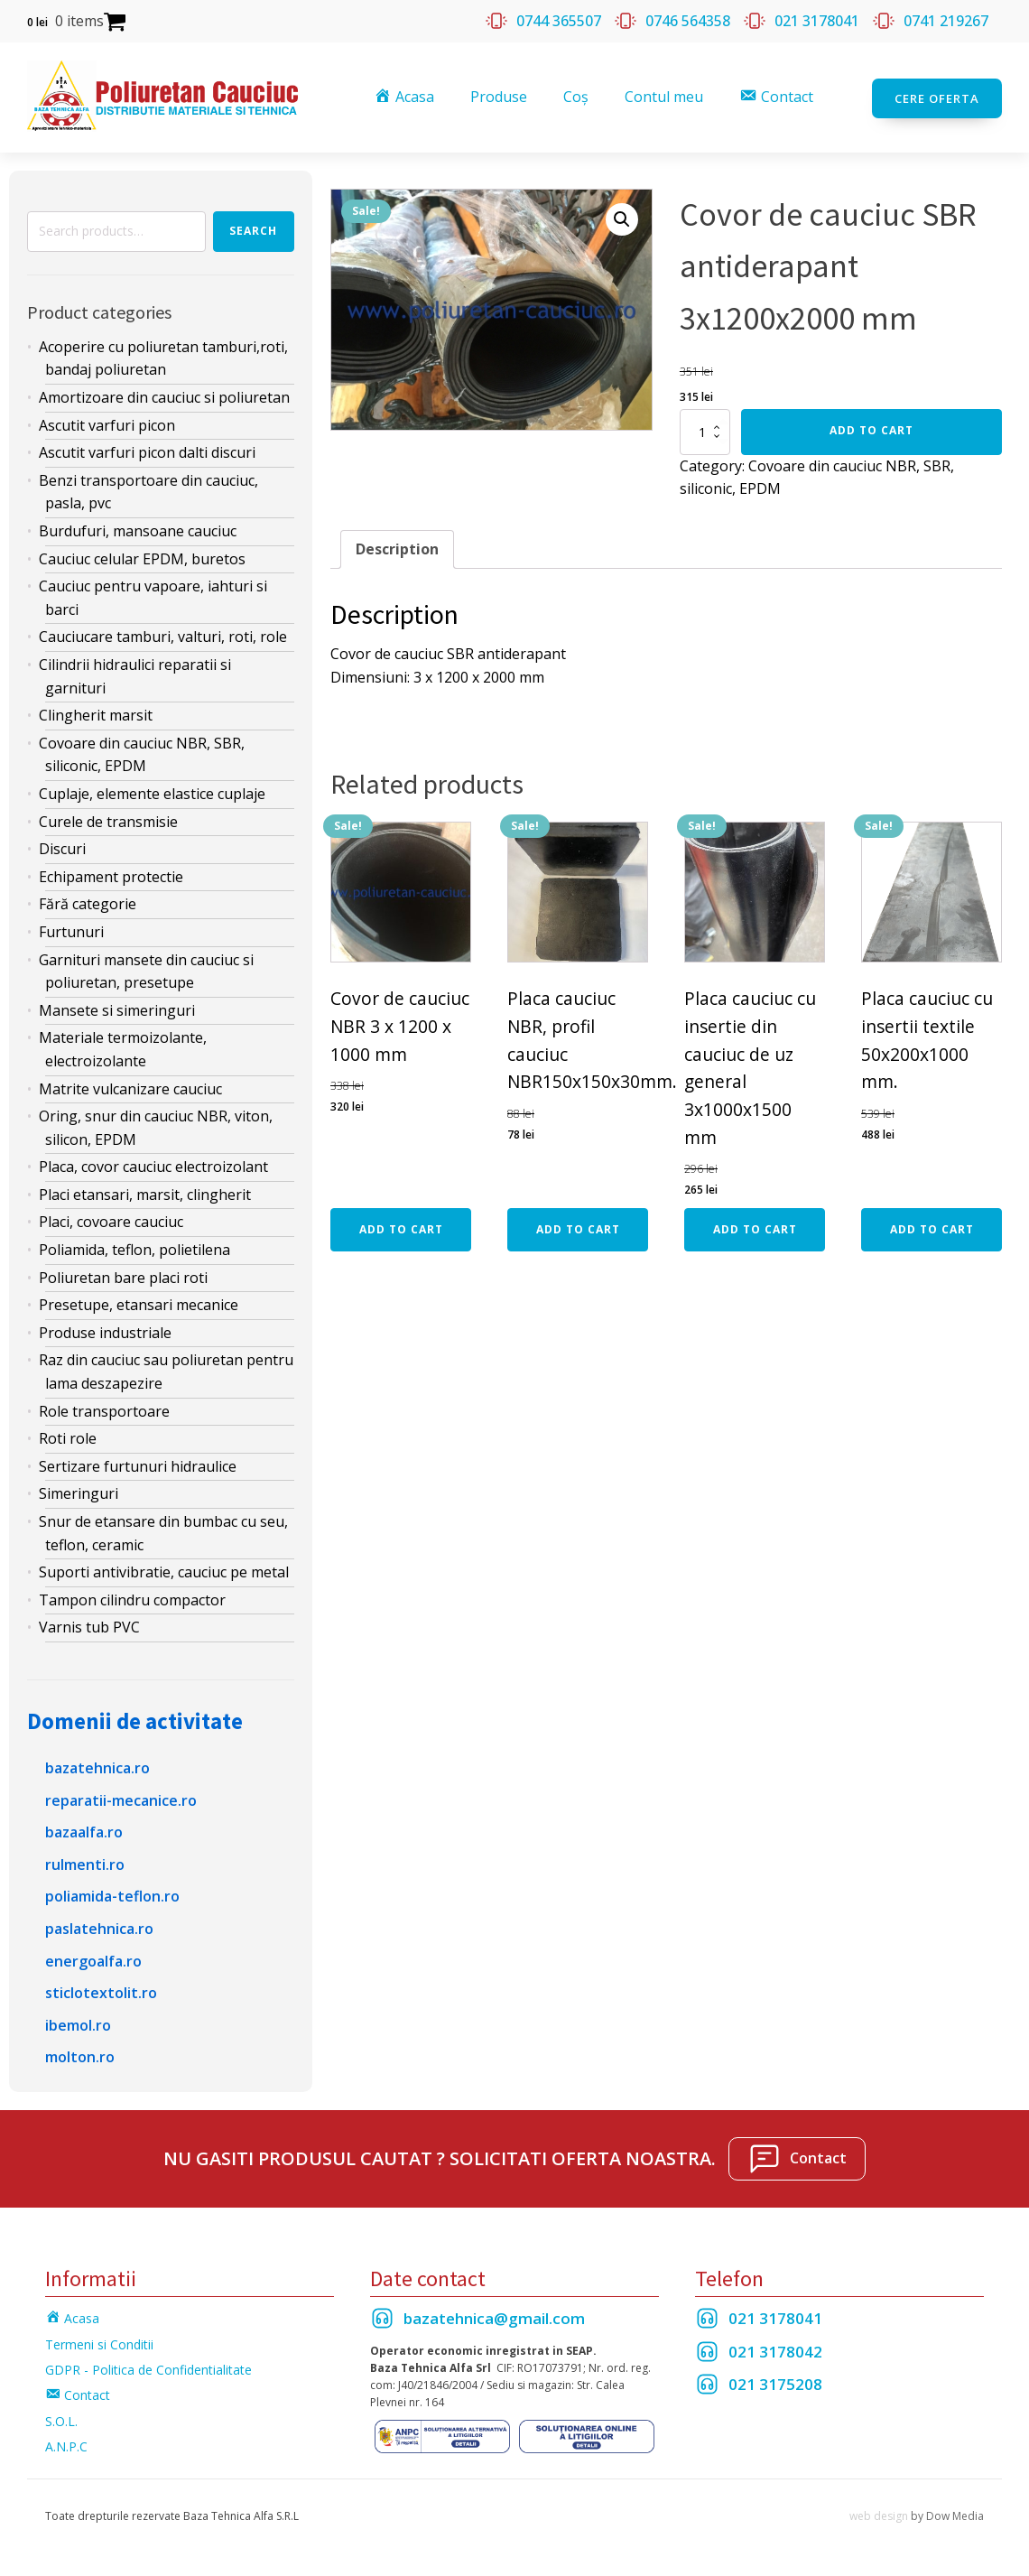 This screenshot has height=2576, width=1029. Describe the element at coordinates (163, 635) in the screenshot. I see `Cauciucare tamburi, valturi, roti, role` at that location.